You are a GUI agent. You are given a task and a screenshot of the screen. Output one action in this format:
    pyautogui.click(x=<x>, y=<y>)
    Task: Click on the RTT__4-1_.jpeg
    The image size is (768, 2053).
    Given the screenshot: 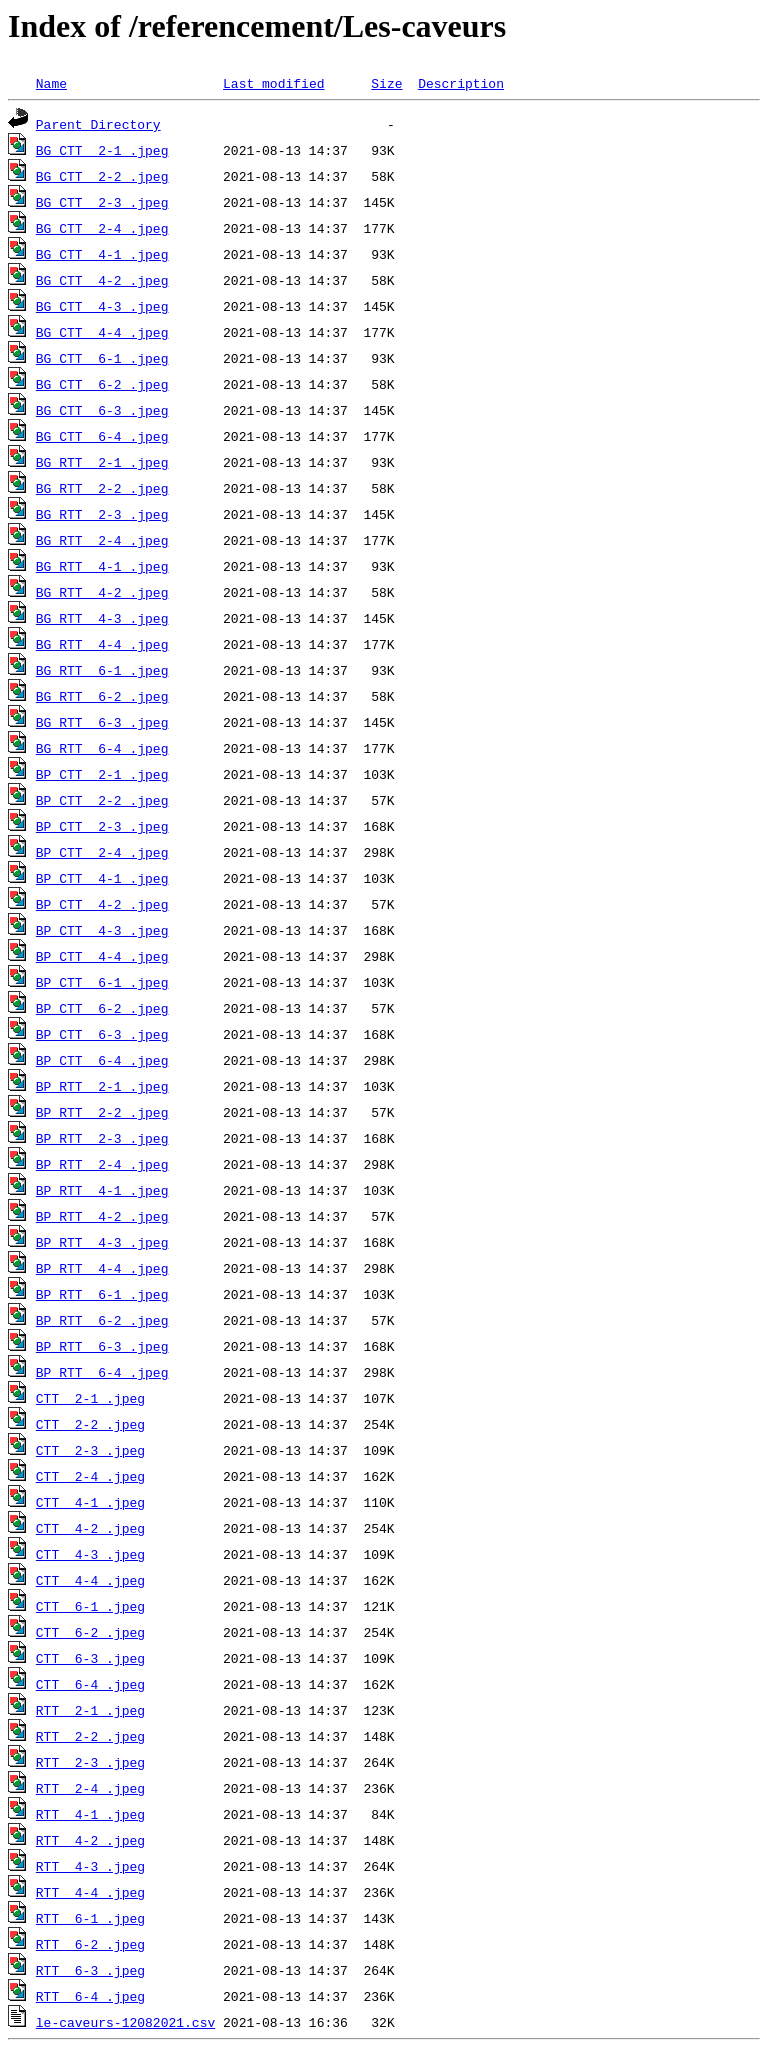 What is the action you would take?
    pyautogui.click(x=90, y=1814)
    